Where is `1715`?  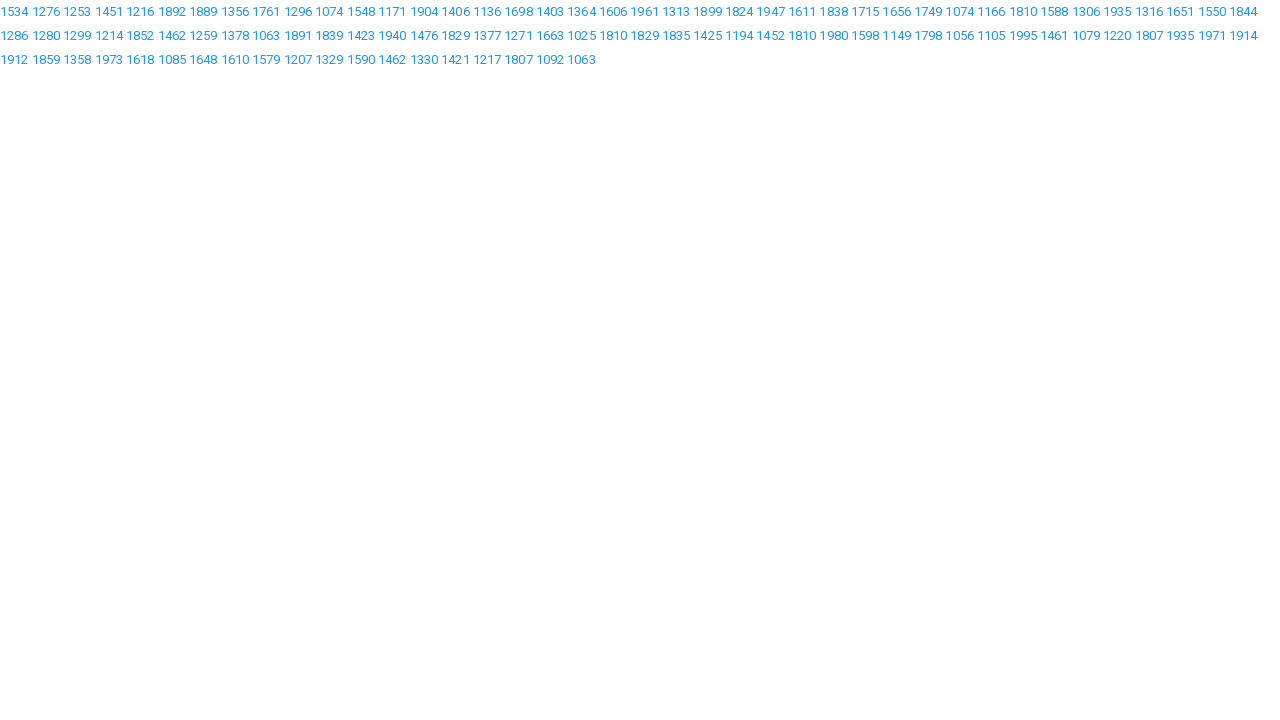
1715 is located at coordinates (865, 11).